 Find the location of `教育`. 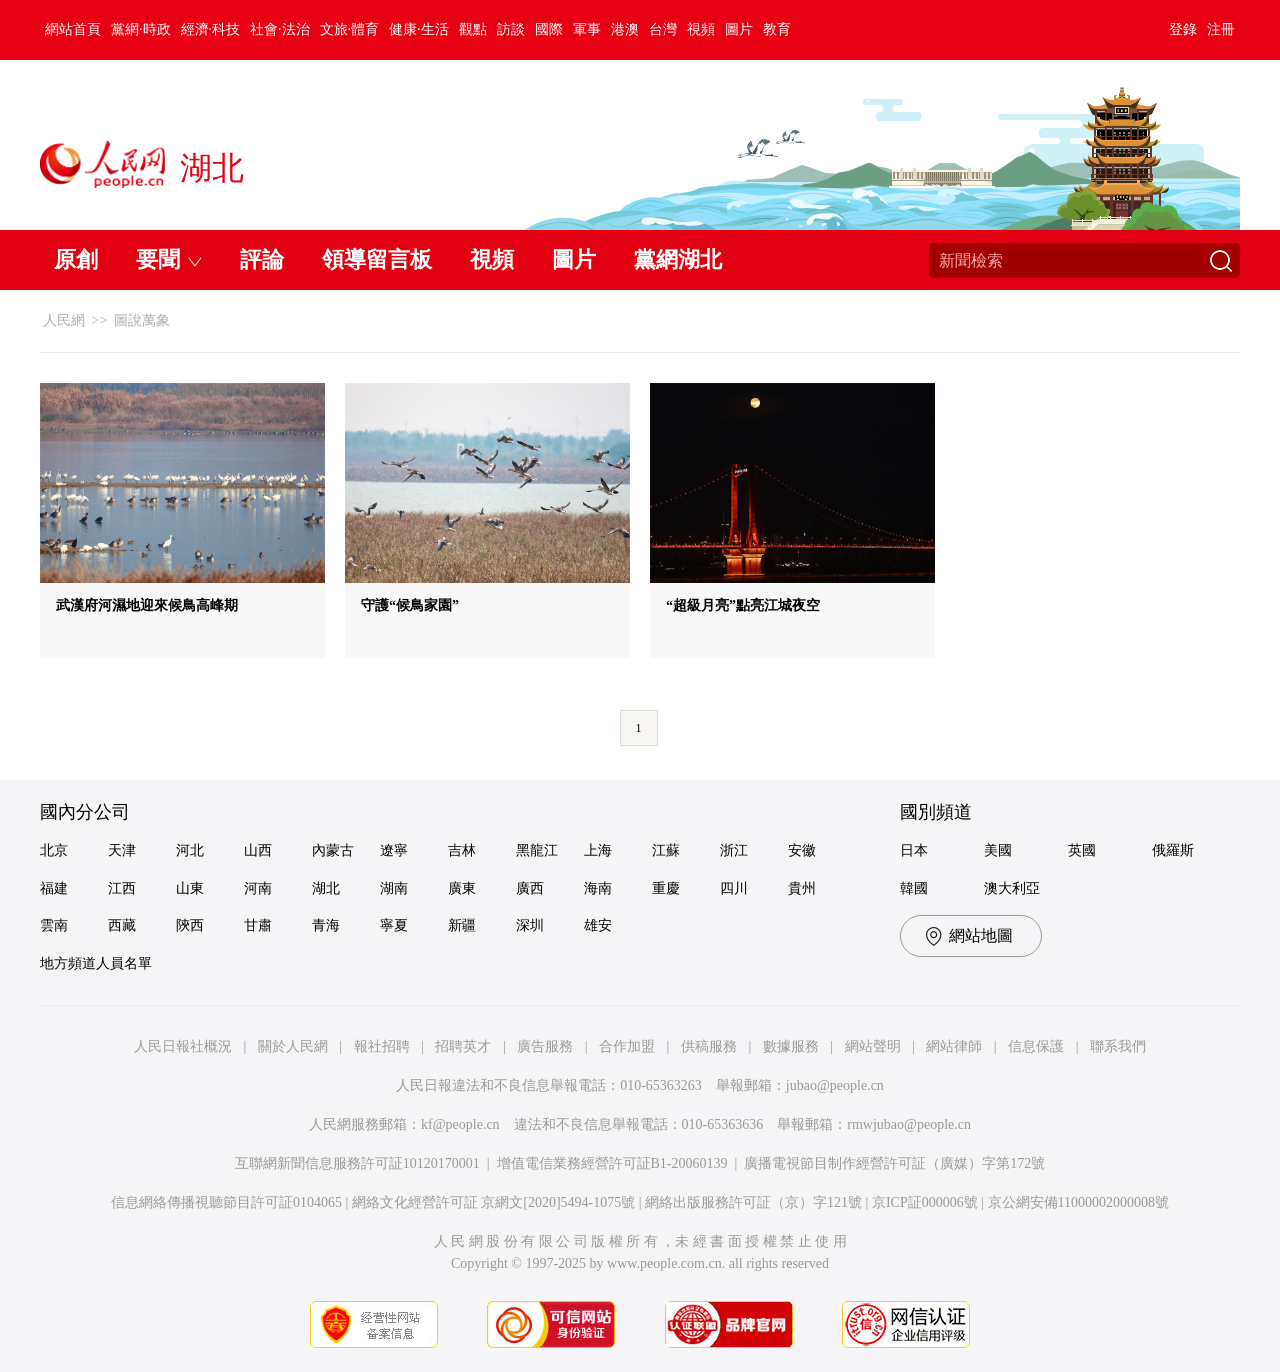

教育 is located at coordinates (777, 29).